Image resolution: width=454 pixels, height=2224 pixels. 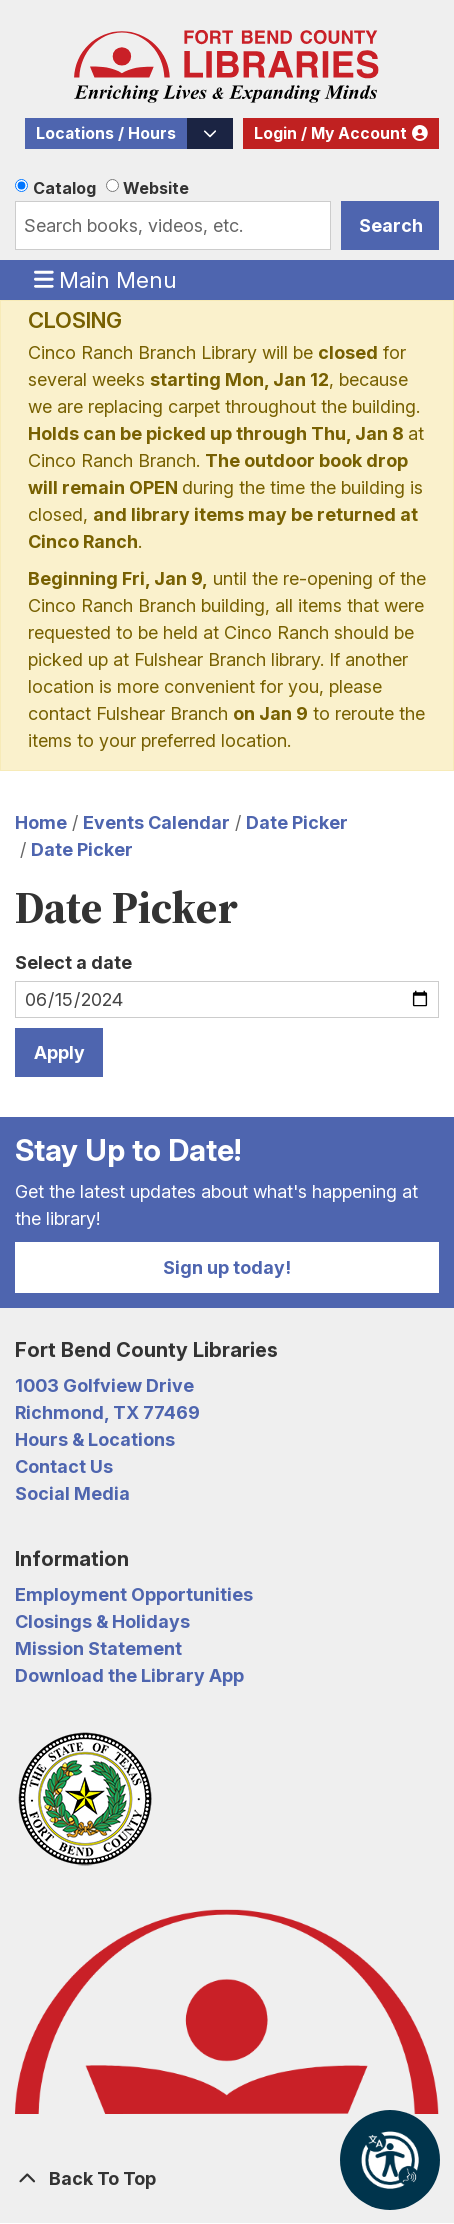 What do you see at coordinates (156, 822) in the screenshot?
I see `Events Calendar` at bounding box center [156, 822].